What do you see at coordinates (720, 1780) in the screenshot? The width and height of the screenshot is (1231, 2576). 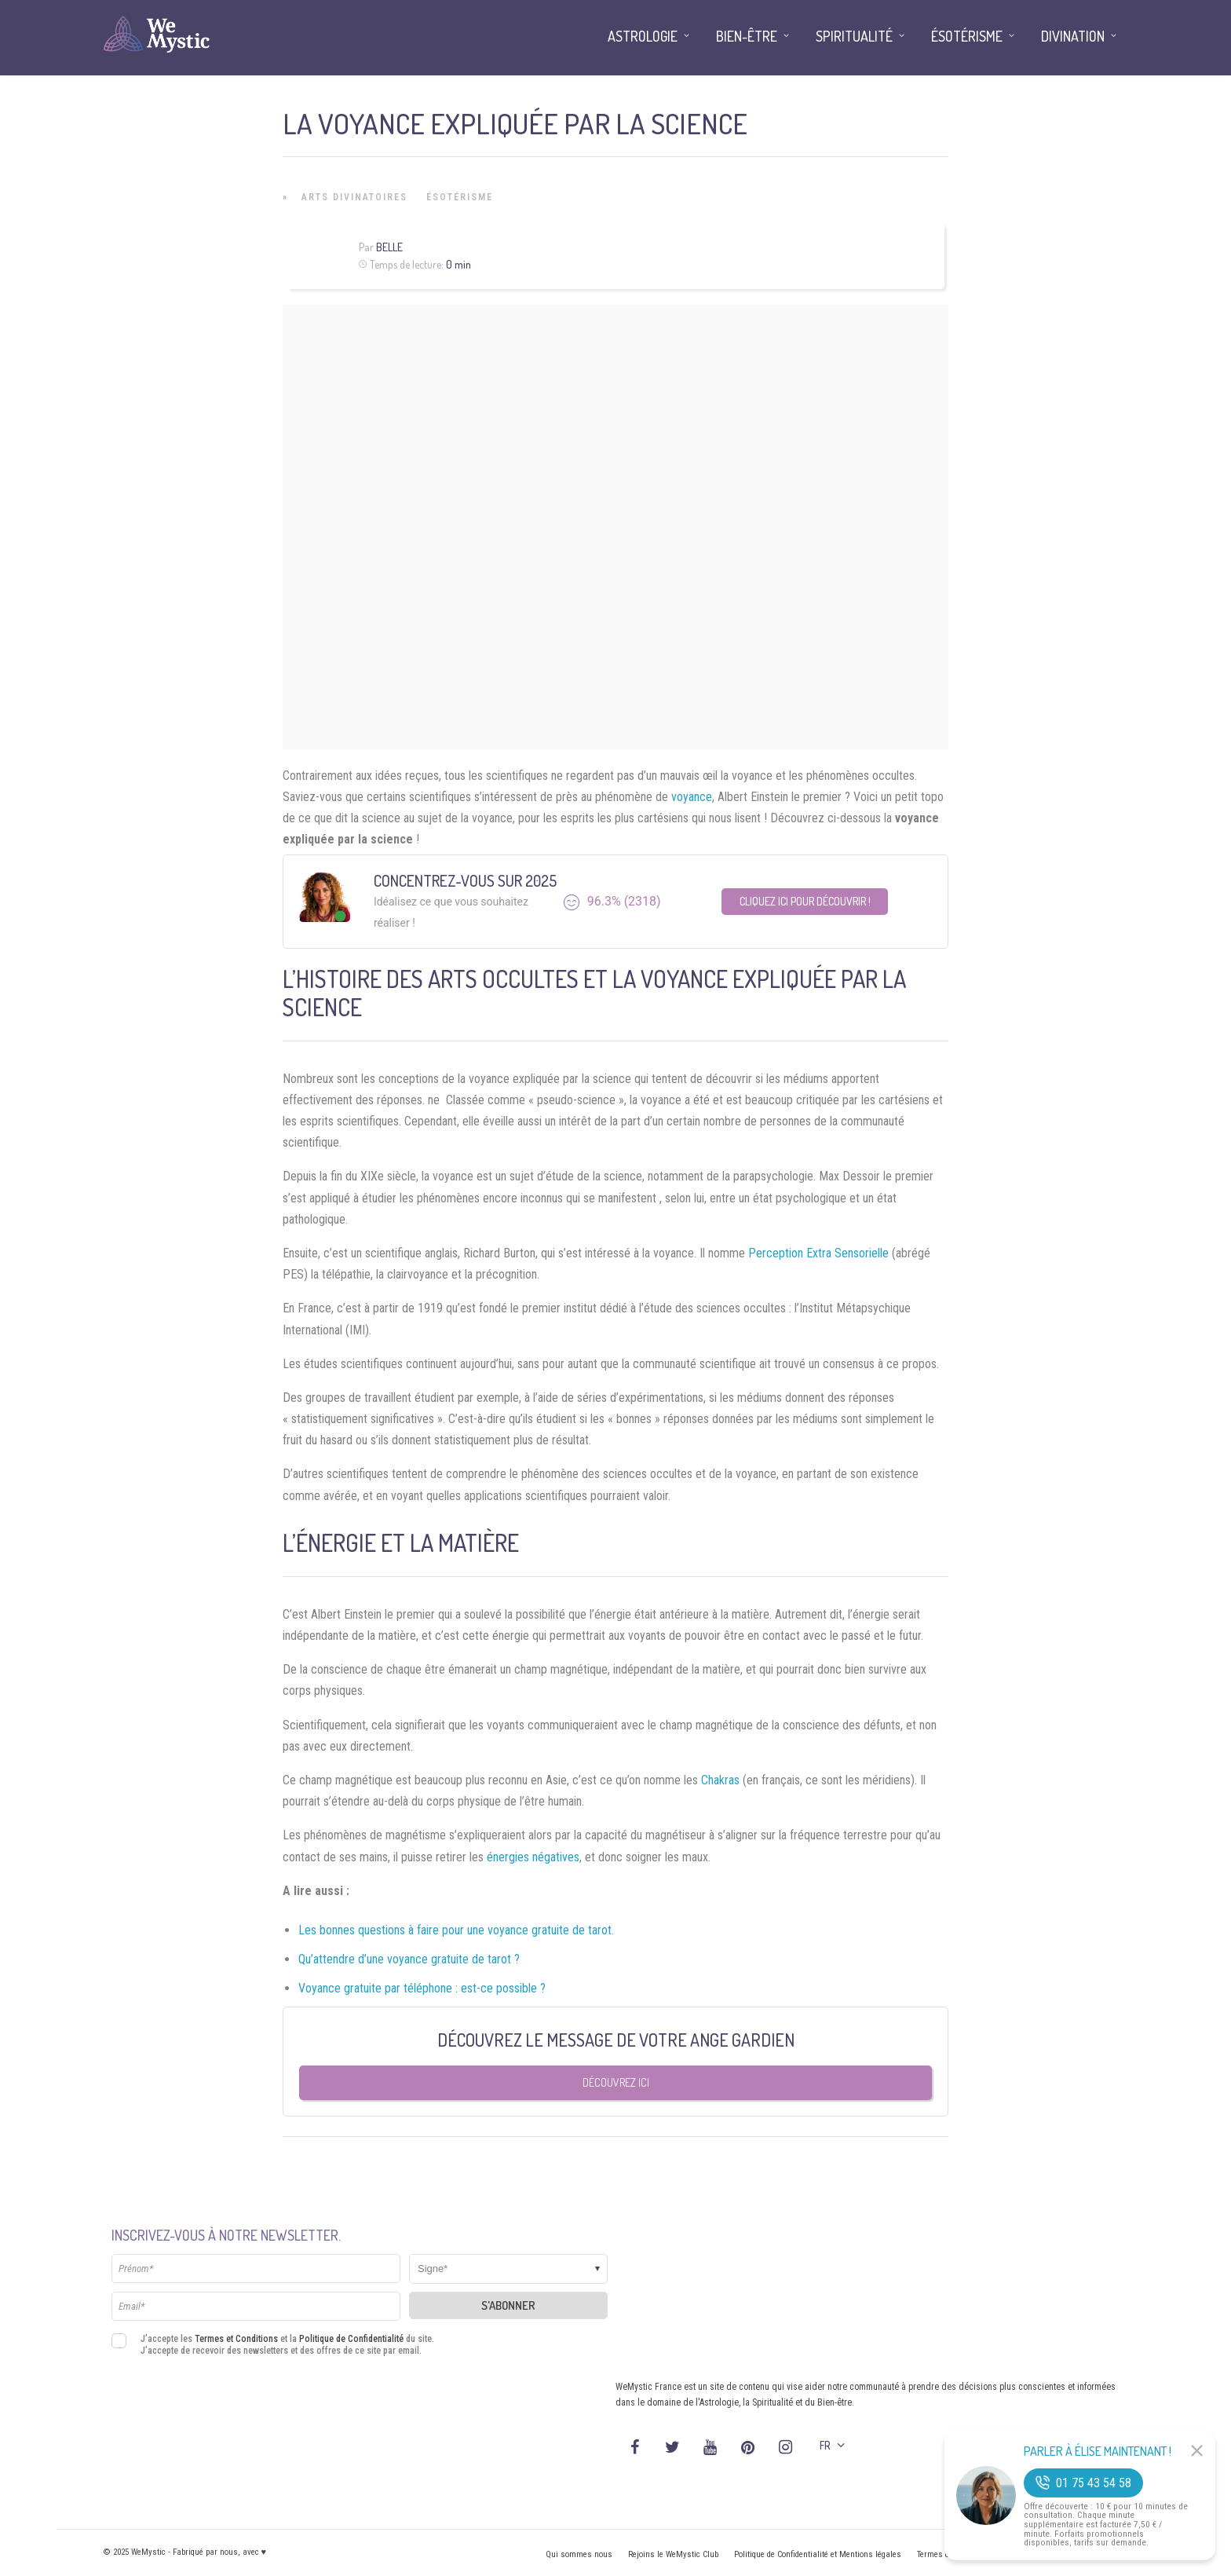 I see `Chakras` at bounding box center [720, 1780].